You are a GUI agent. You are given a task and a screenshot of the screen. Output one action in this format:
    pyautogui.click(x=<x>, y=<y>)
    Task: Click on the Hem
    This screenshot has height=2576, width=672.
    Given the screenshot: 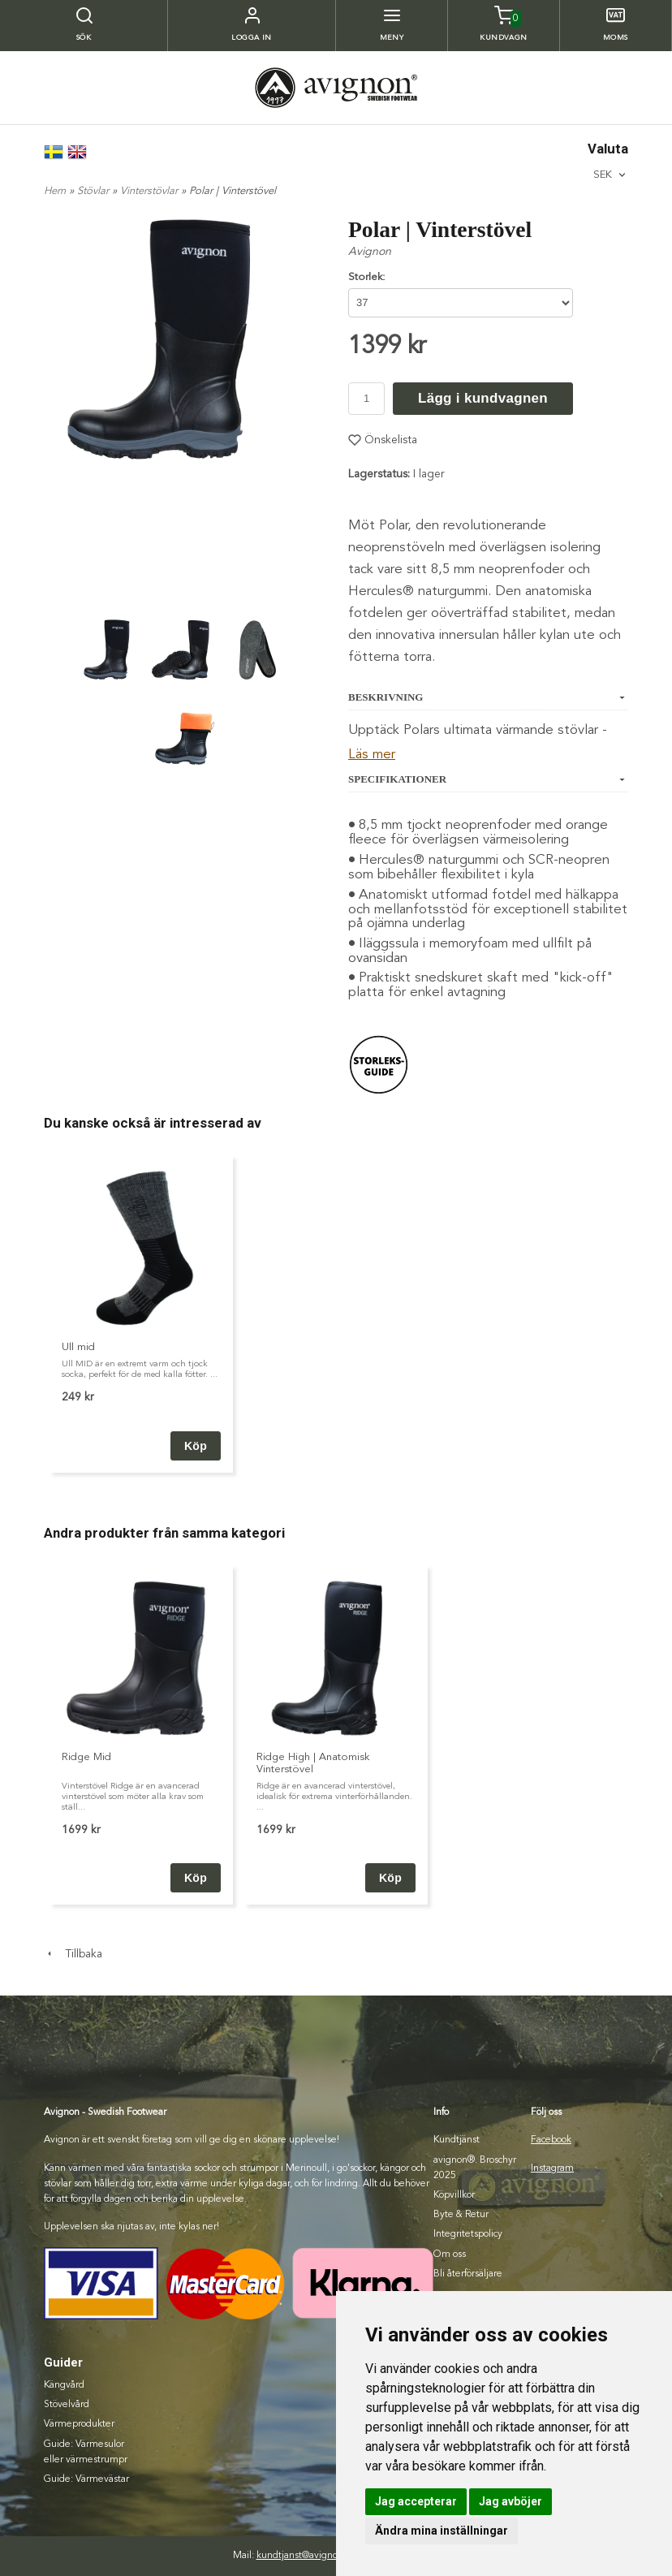 What is the action you would take?
    pyautogui.click(x=55, y=191)
    